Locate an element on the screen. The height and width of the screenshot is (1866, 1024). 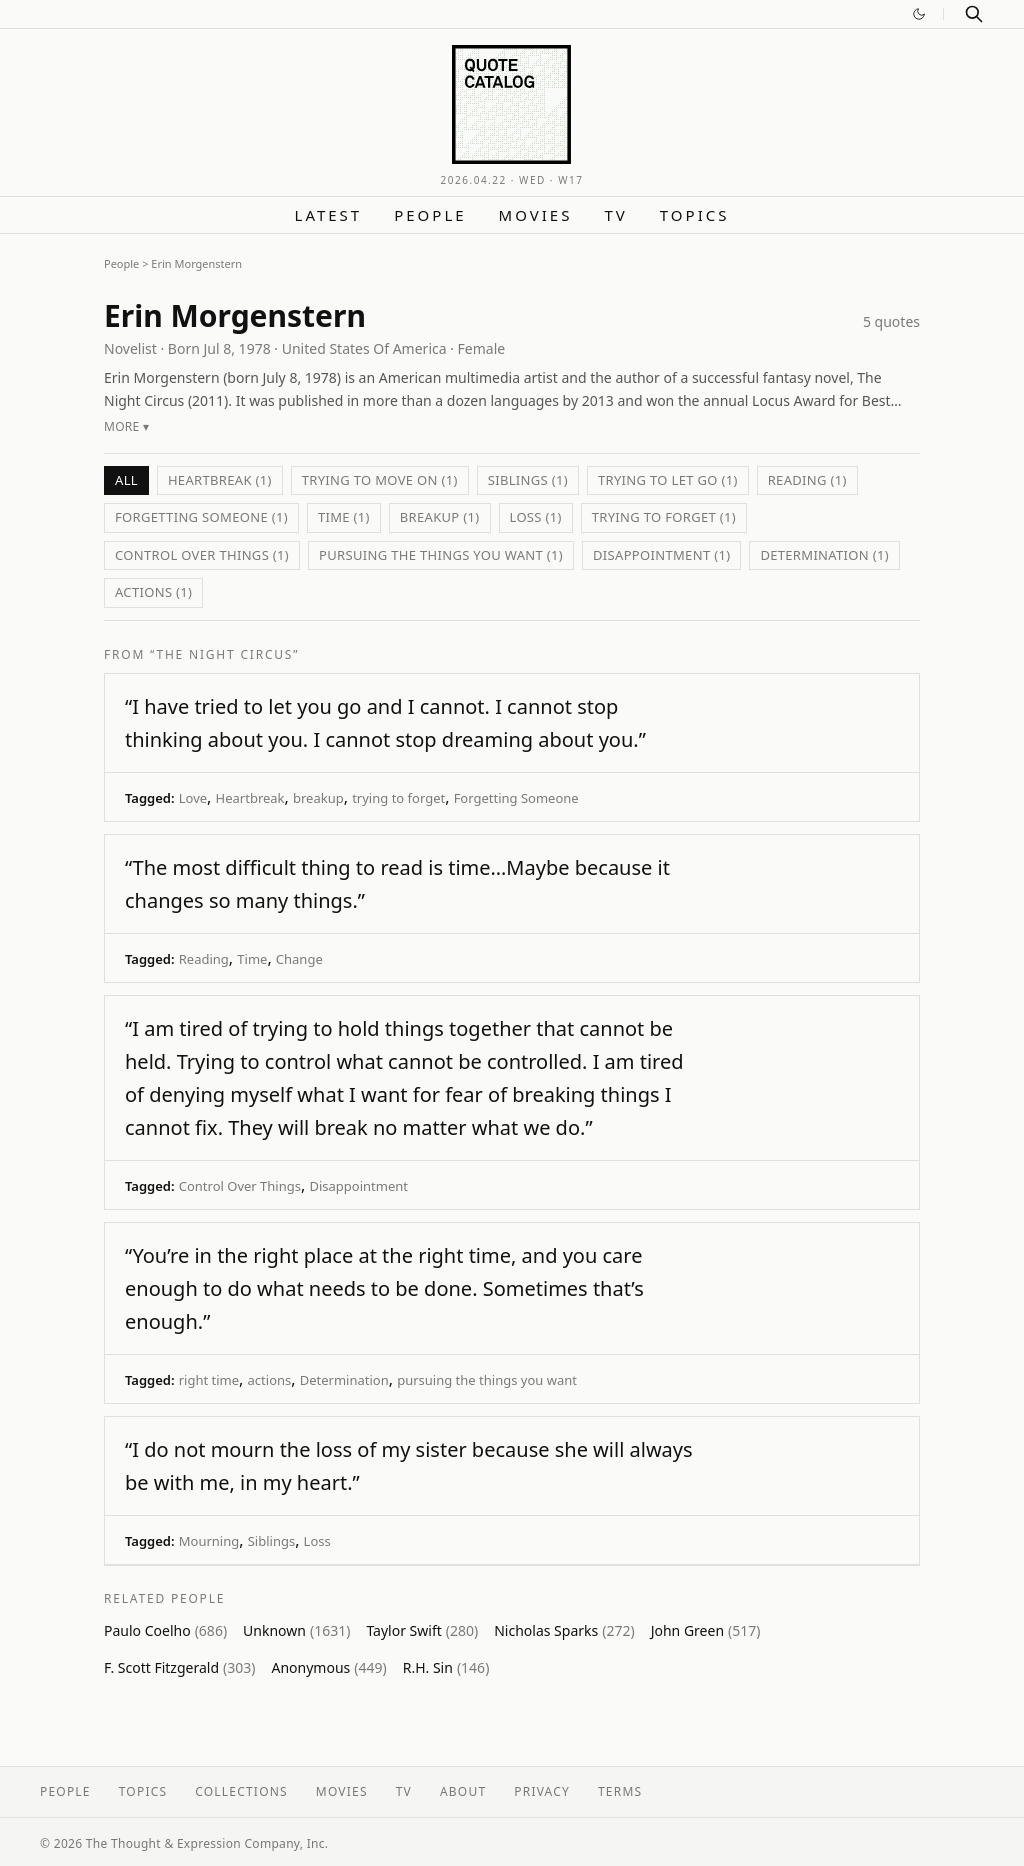
Unknown is located at coordinates (296, 1630).